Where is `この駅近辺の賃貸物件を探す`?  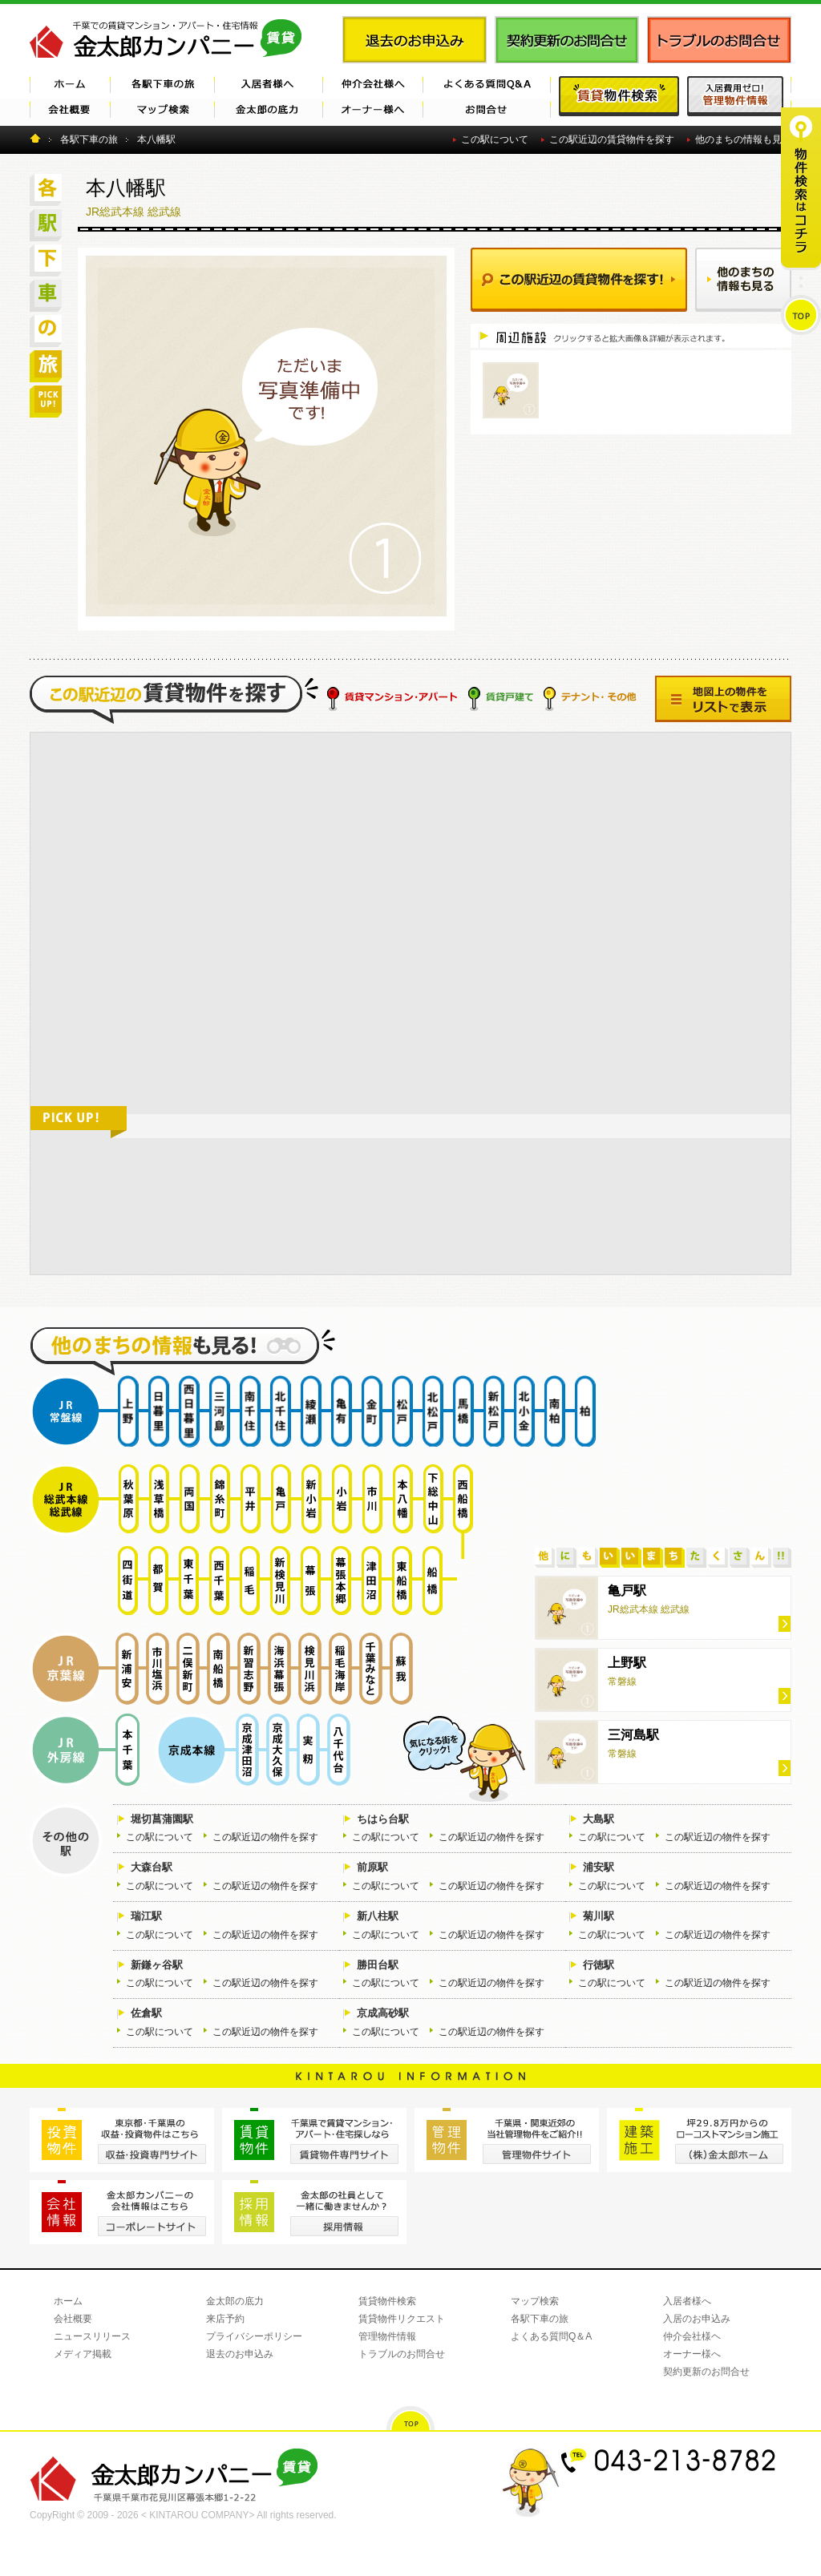 この駅近辺の賃貸物件を探す is located at coordinates (611, 139).